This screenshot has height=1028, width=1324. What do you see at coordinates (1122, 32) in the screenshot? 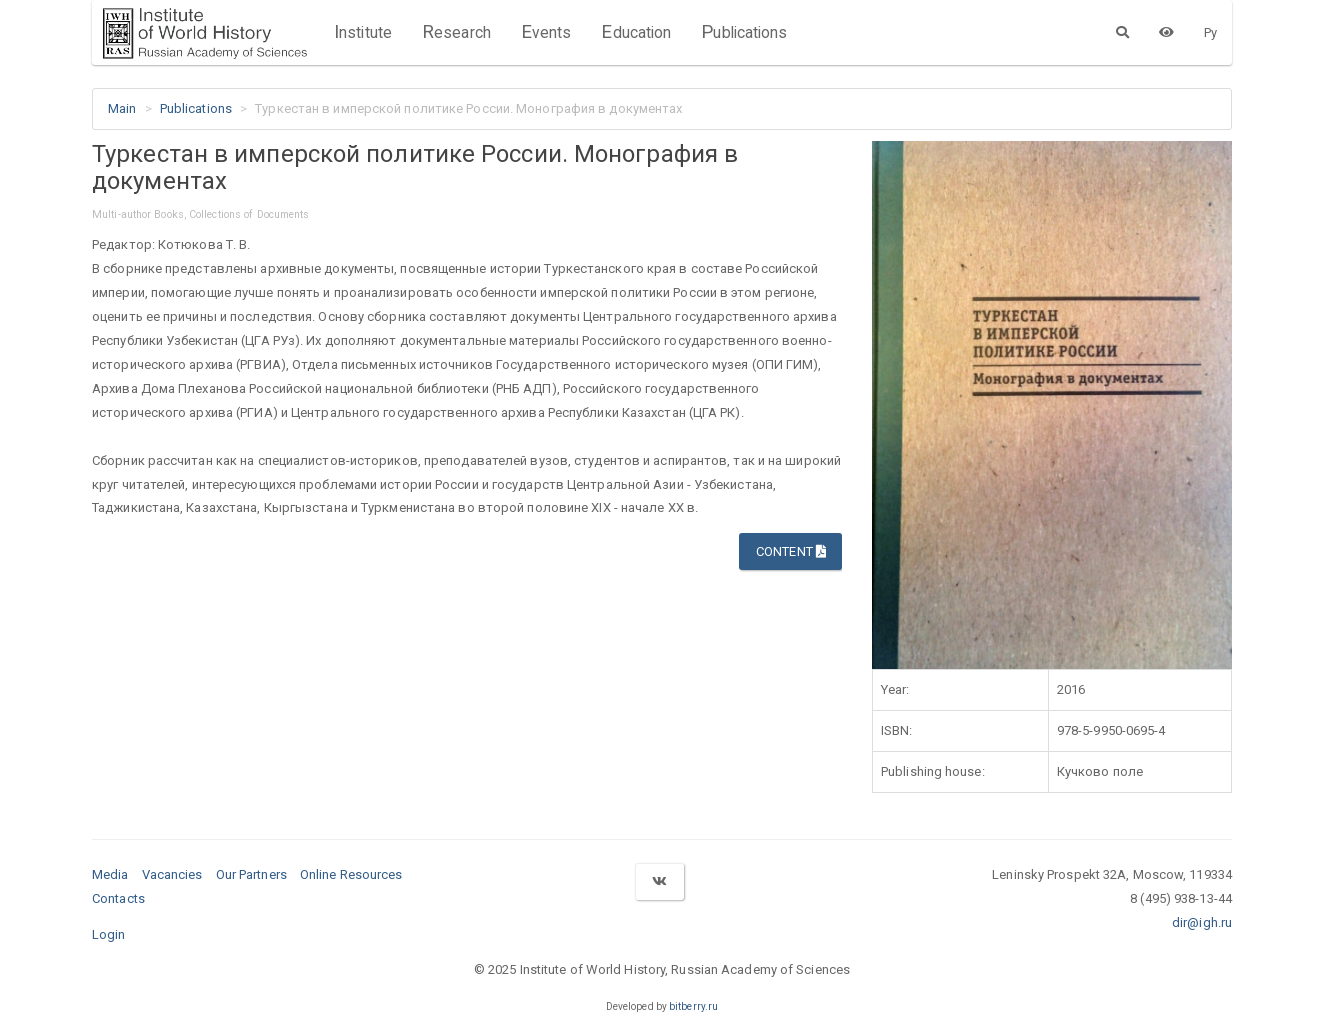
I see `[Search]` at bounding box center [1122, 32].